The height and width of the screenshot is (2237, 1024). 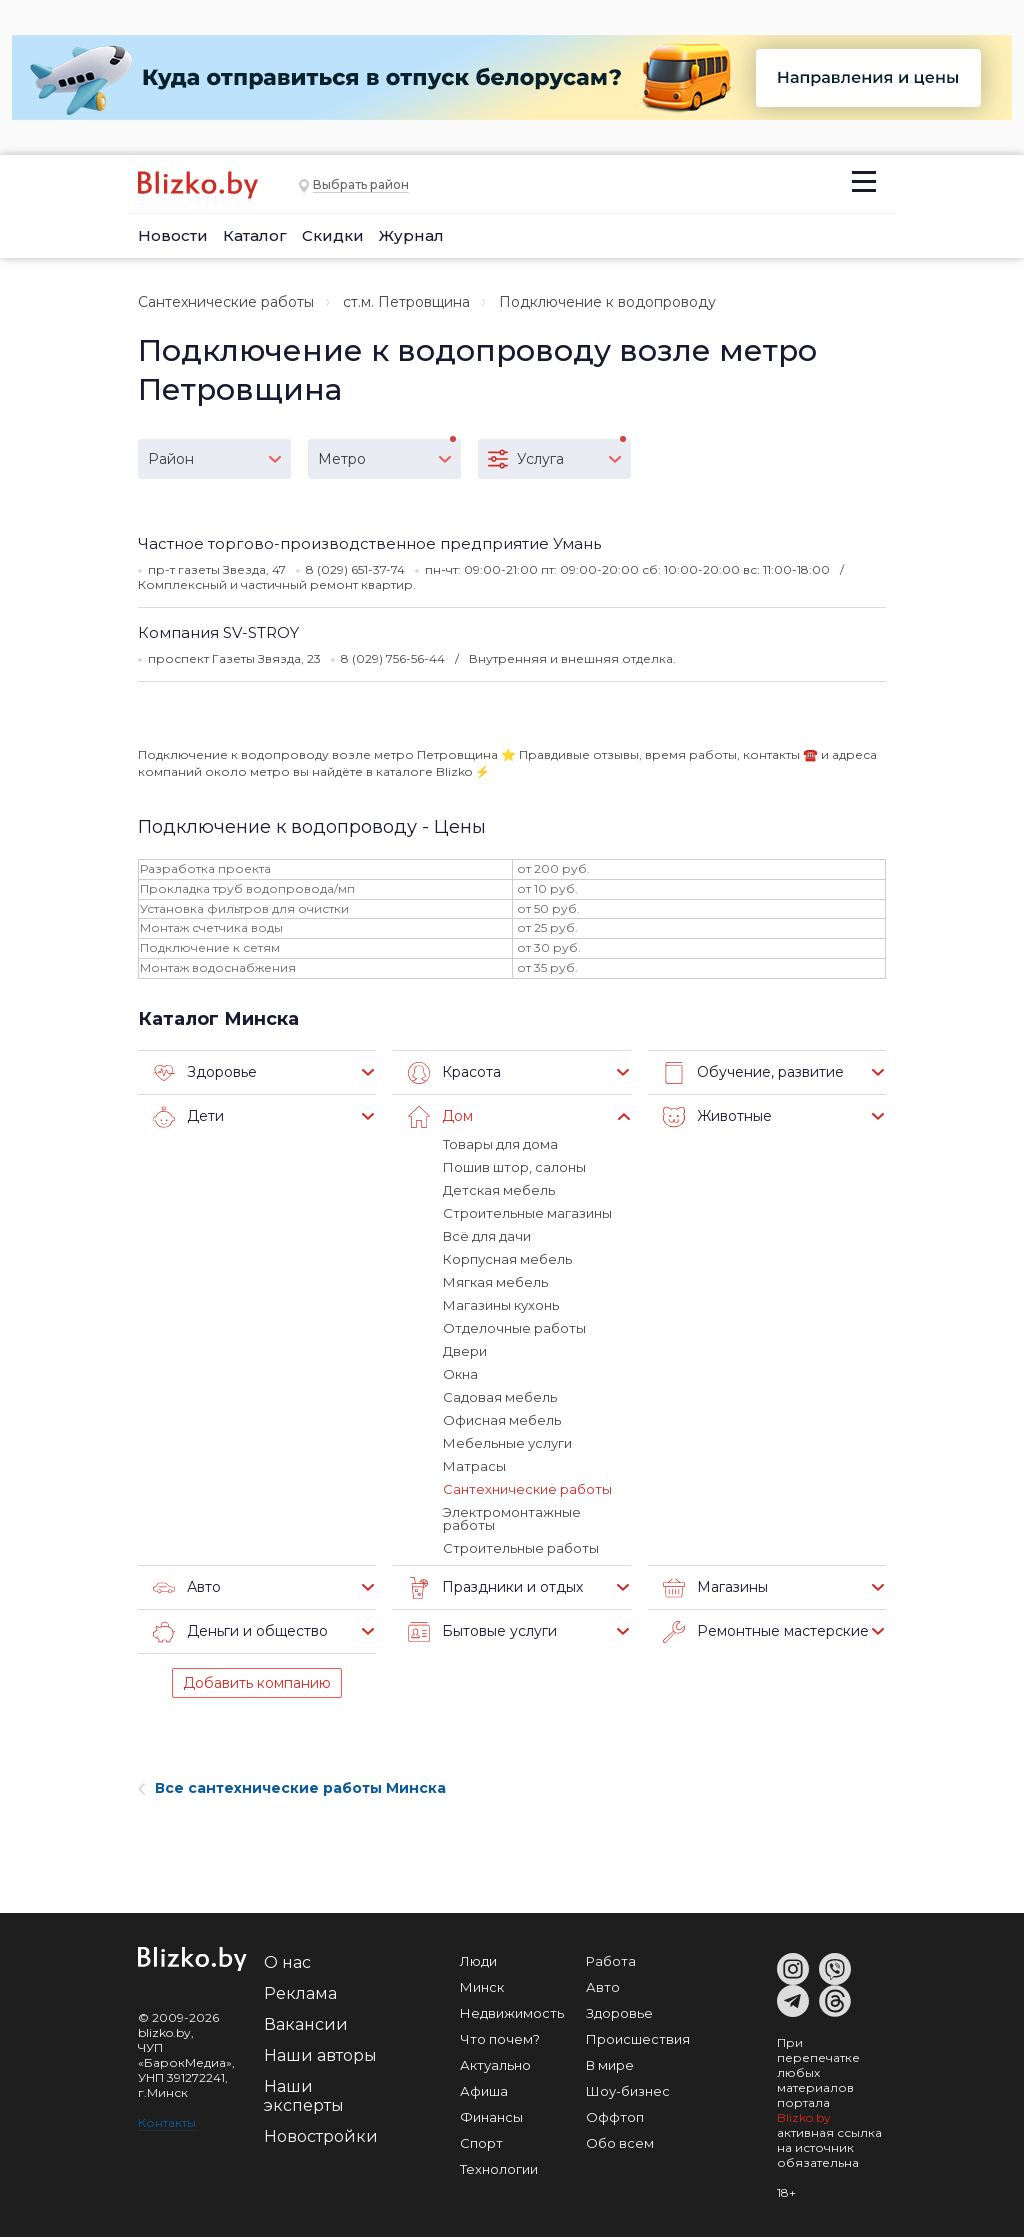 What do you see at coordinates (500, 1397) in the screenshot?
I see `Садовая мебель` at bounding box center [500, 1397].